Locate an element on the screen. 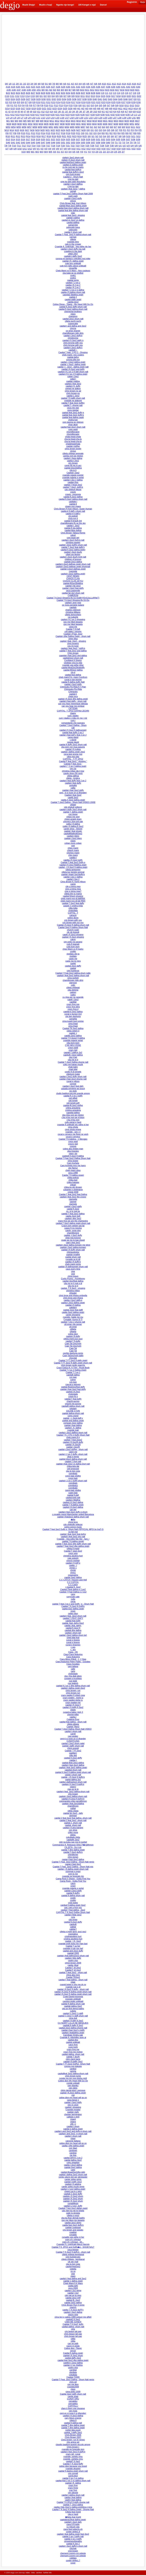  CAPITAL T ft 2po2 Duffye Shum Nalt is located at coordinates (73, 1912).